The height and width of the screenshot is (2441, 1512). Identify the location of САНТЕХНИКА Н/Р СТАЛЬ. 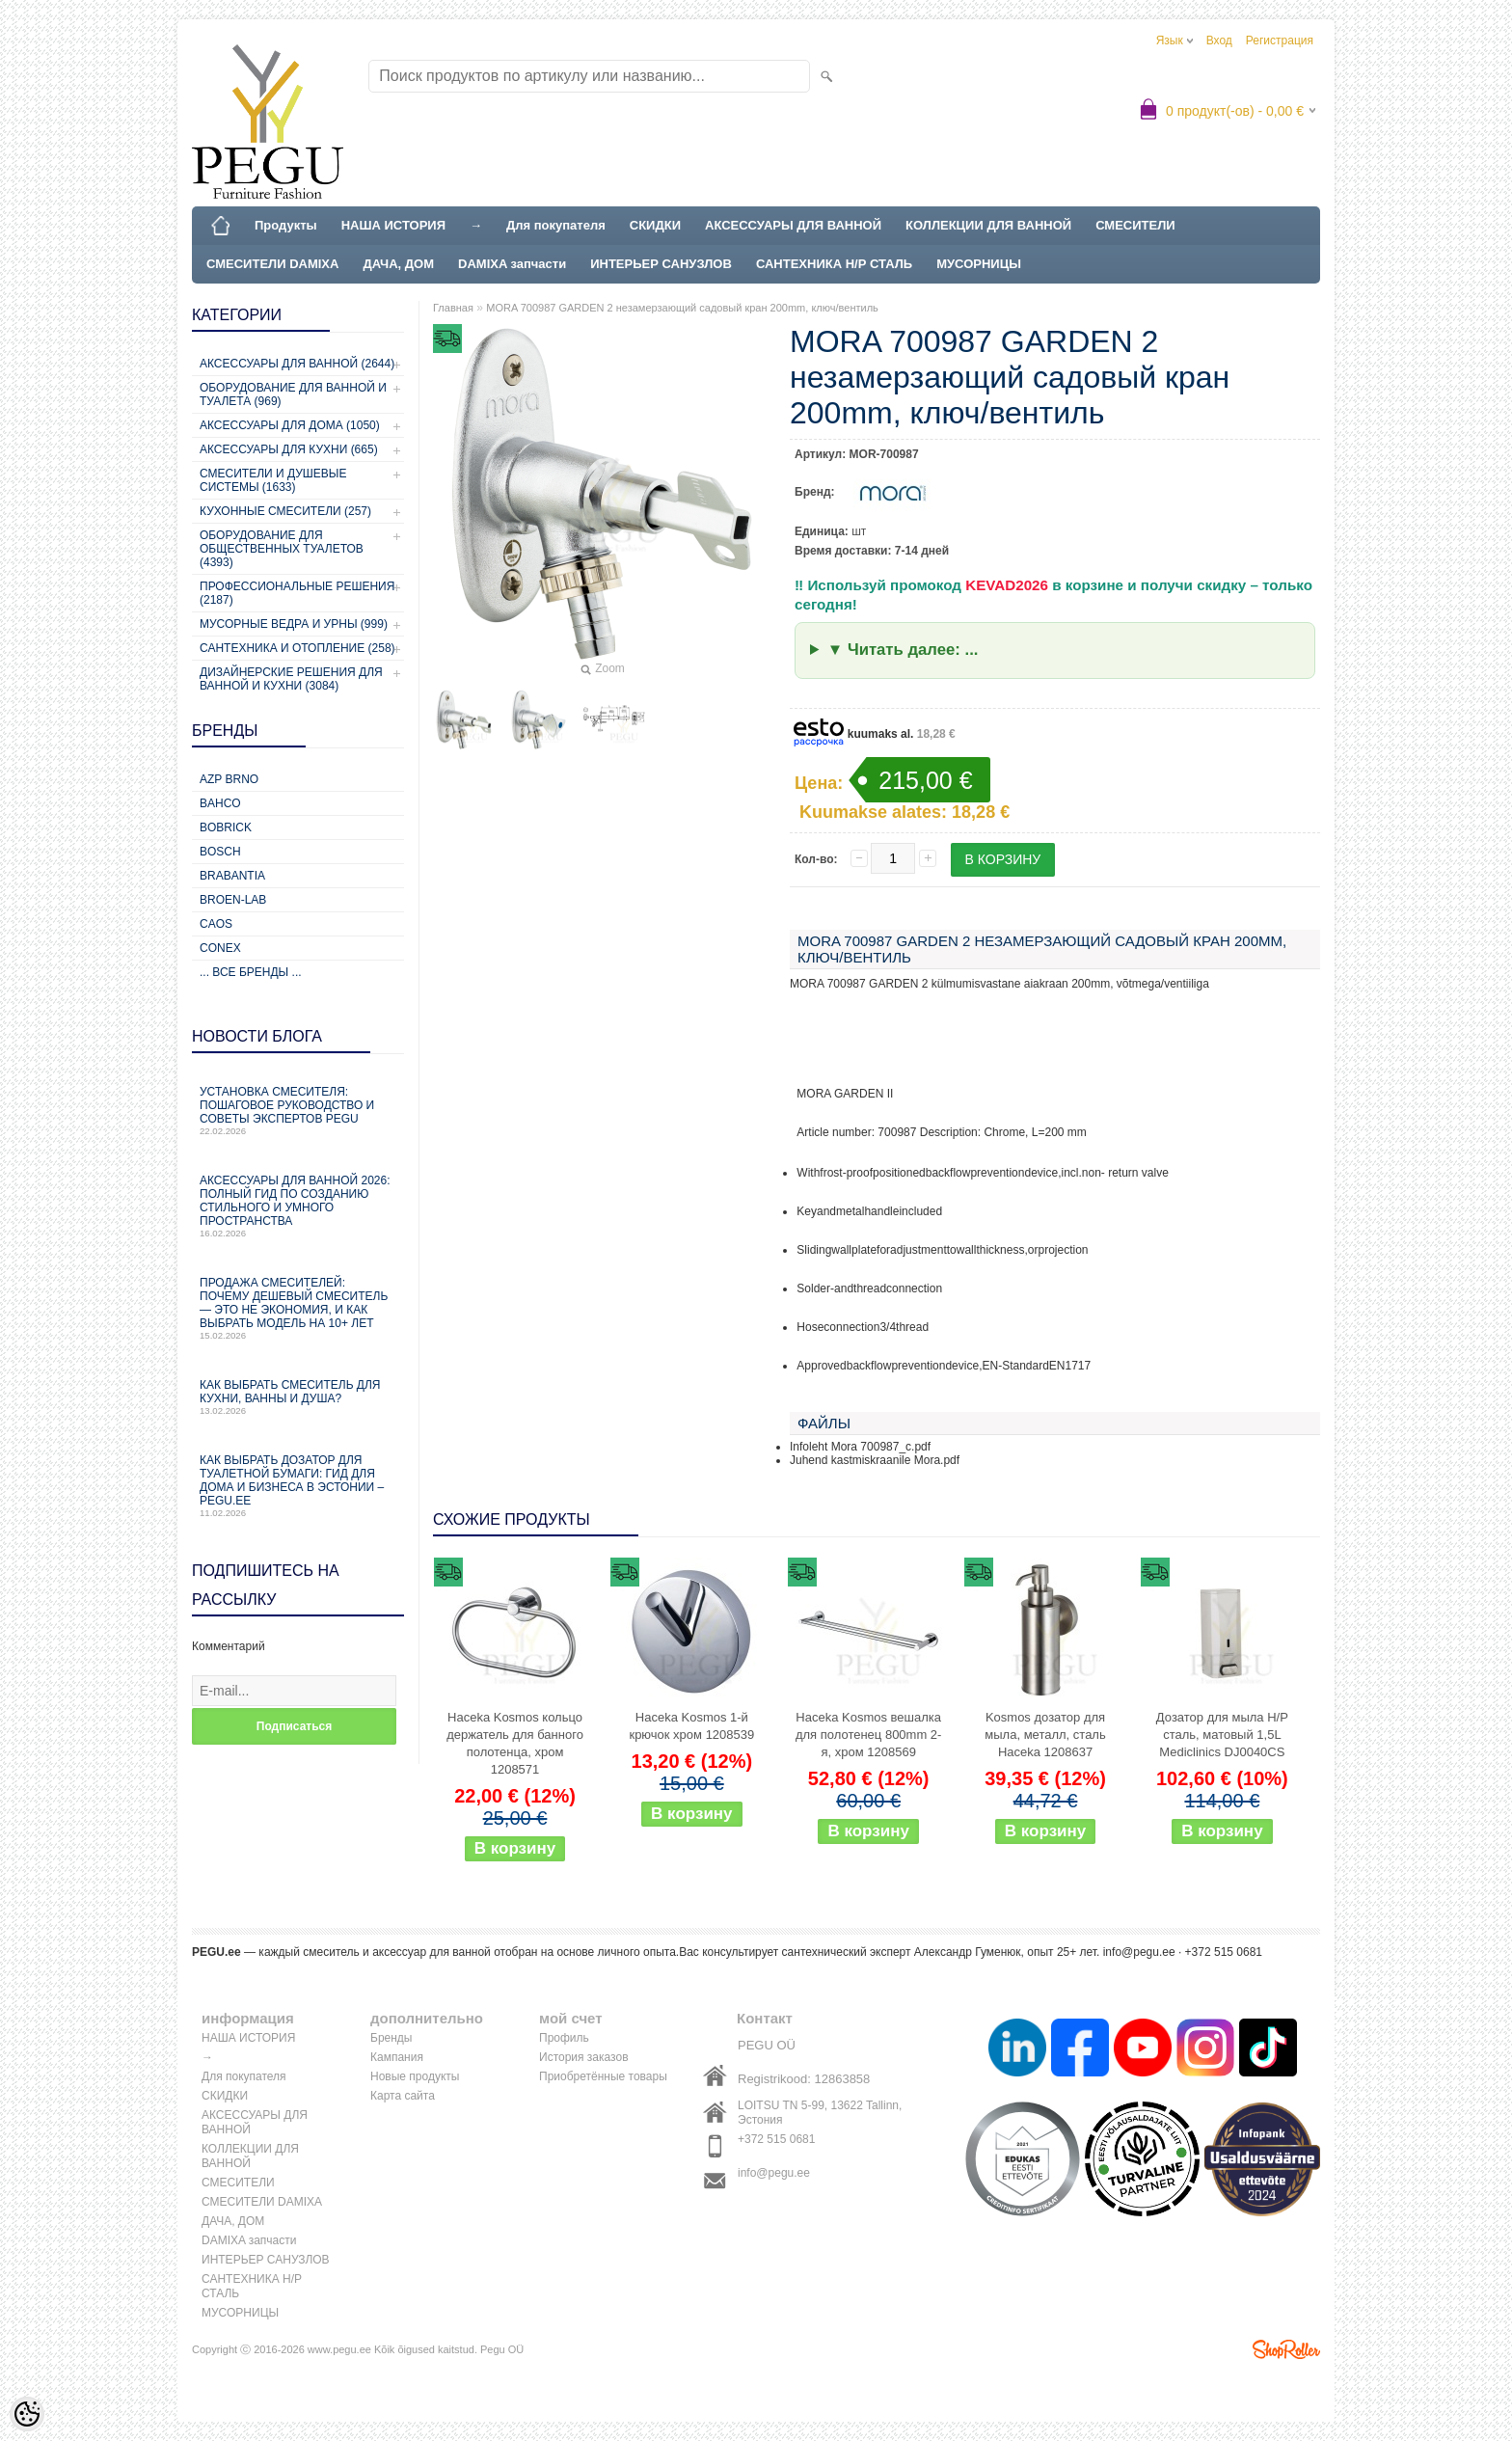
(834, 264).